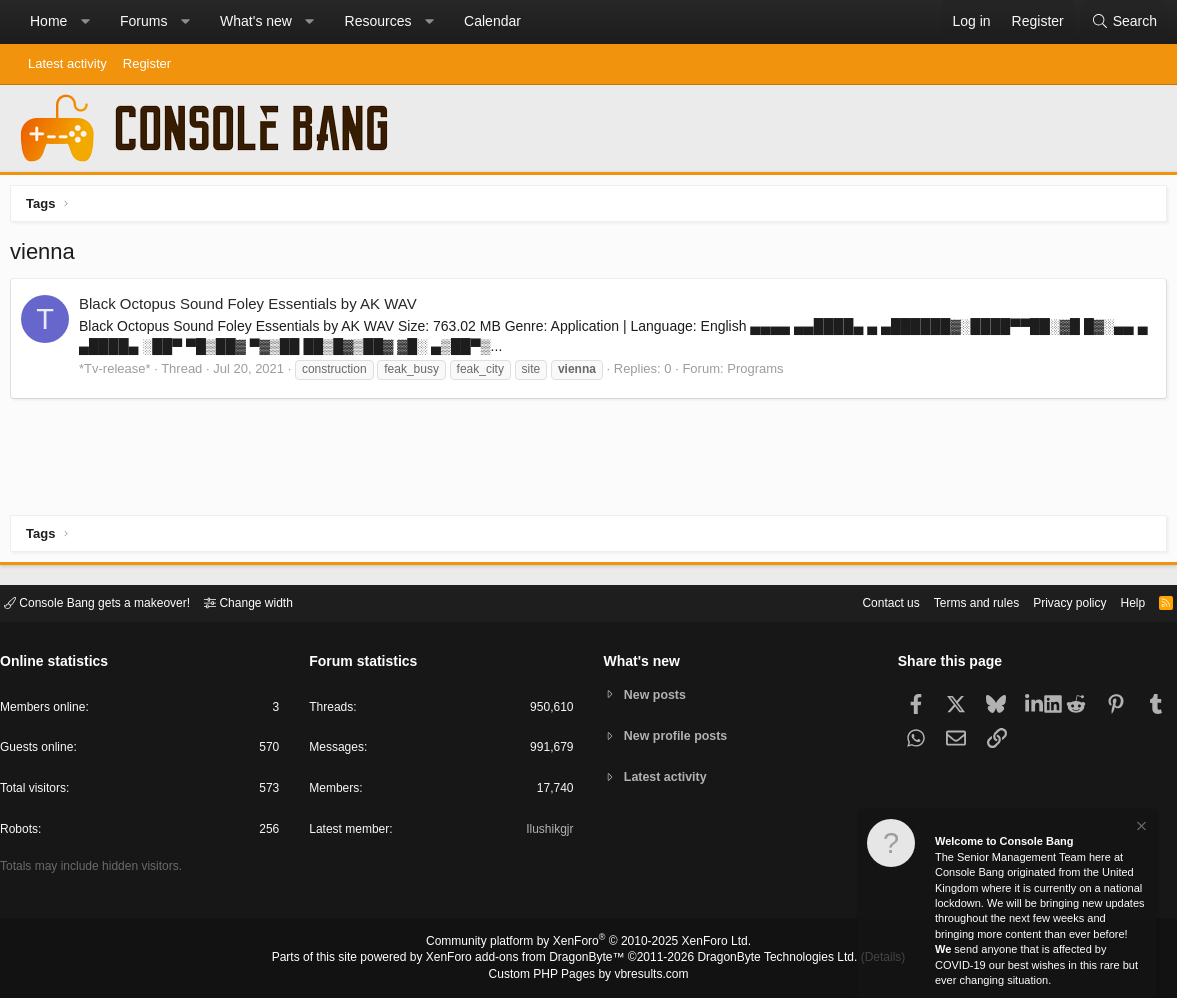 The height and width of the screenshot is (998, 1177). Describe the element at coordinates (547, 832) in the screenshot. I see `Ilushikgjr` at that location.